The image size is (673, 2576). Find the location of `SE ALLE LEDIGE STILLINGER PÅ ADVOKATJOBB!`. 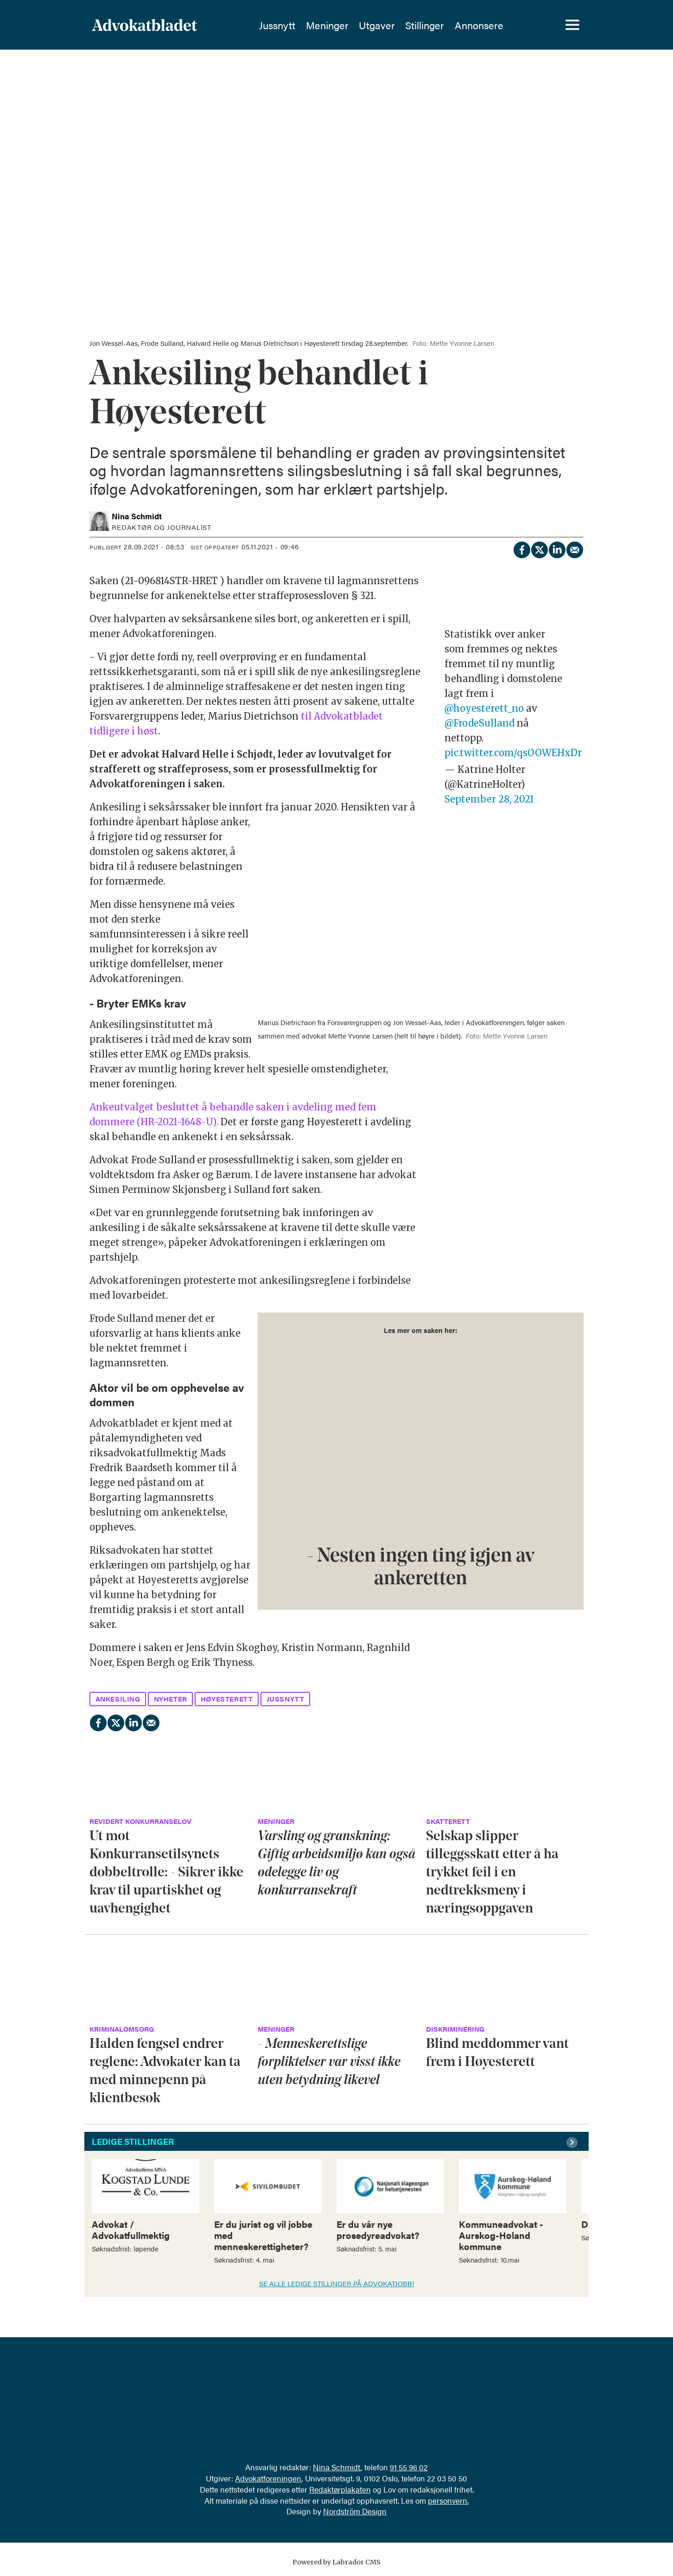

SE ALLE LEDIGE STILLINGER PÅ ADVOKATJOBB! is located at coordinates (336, 2283).